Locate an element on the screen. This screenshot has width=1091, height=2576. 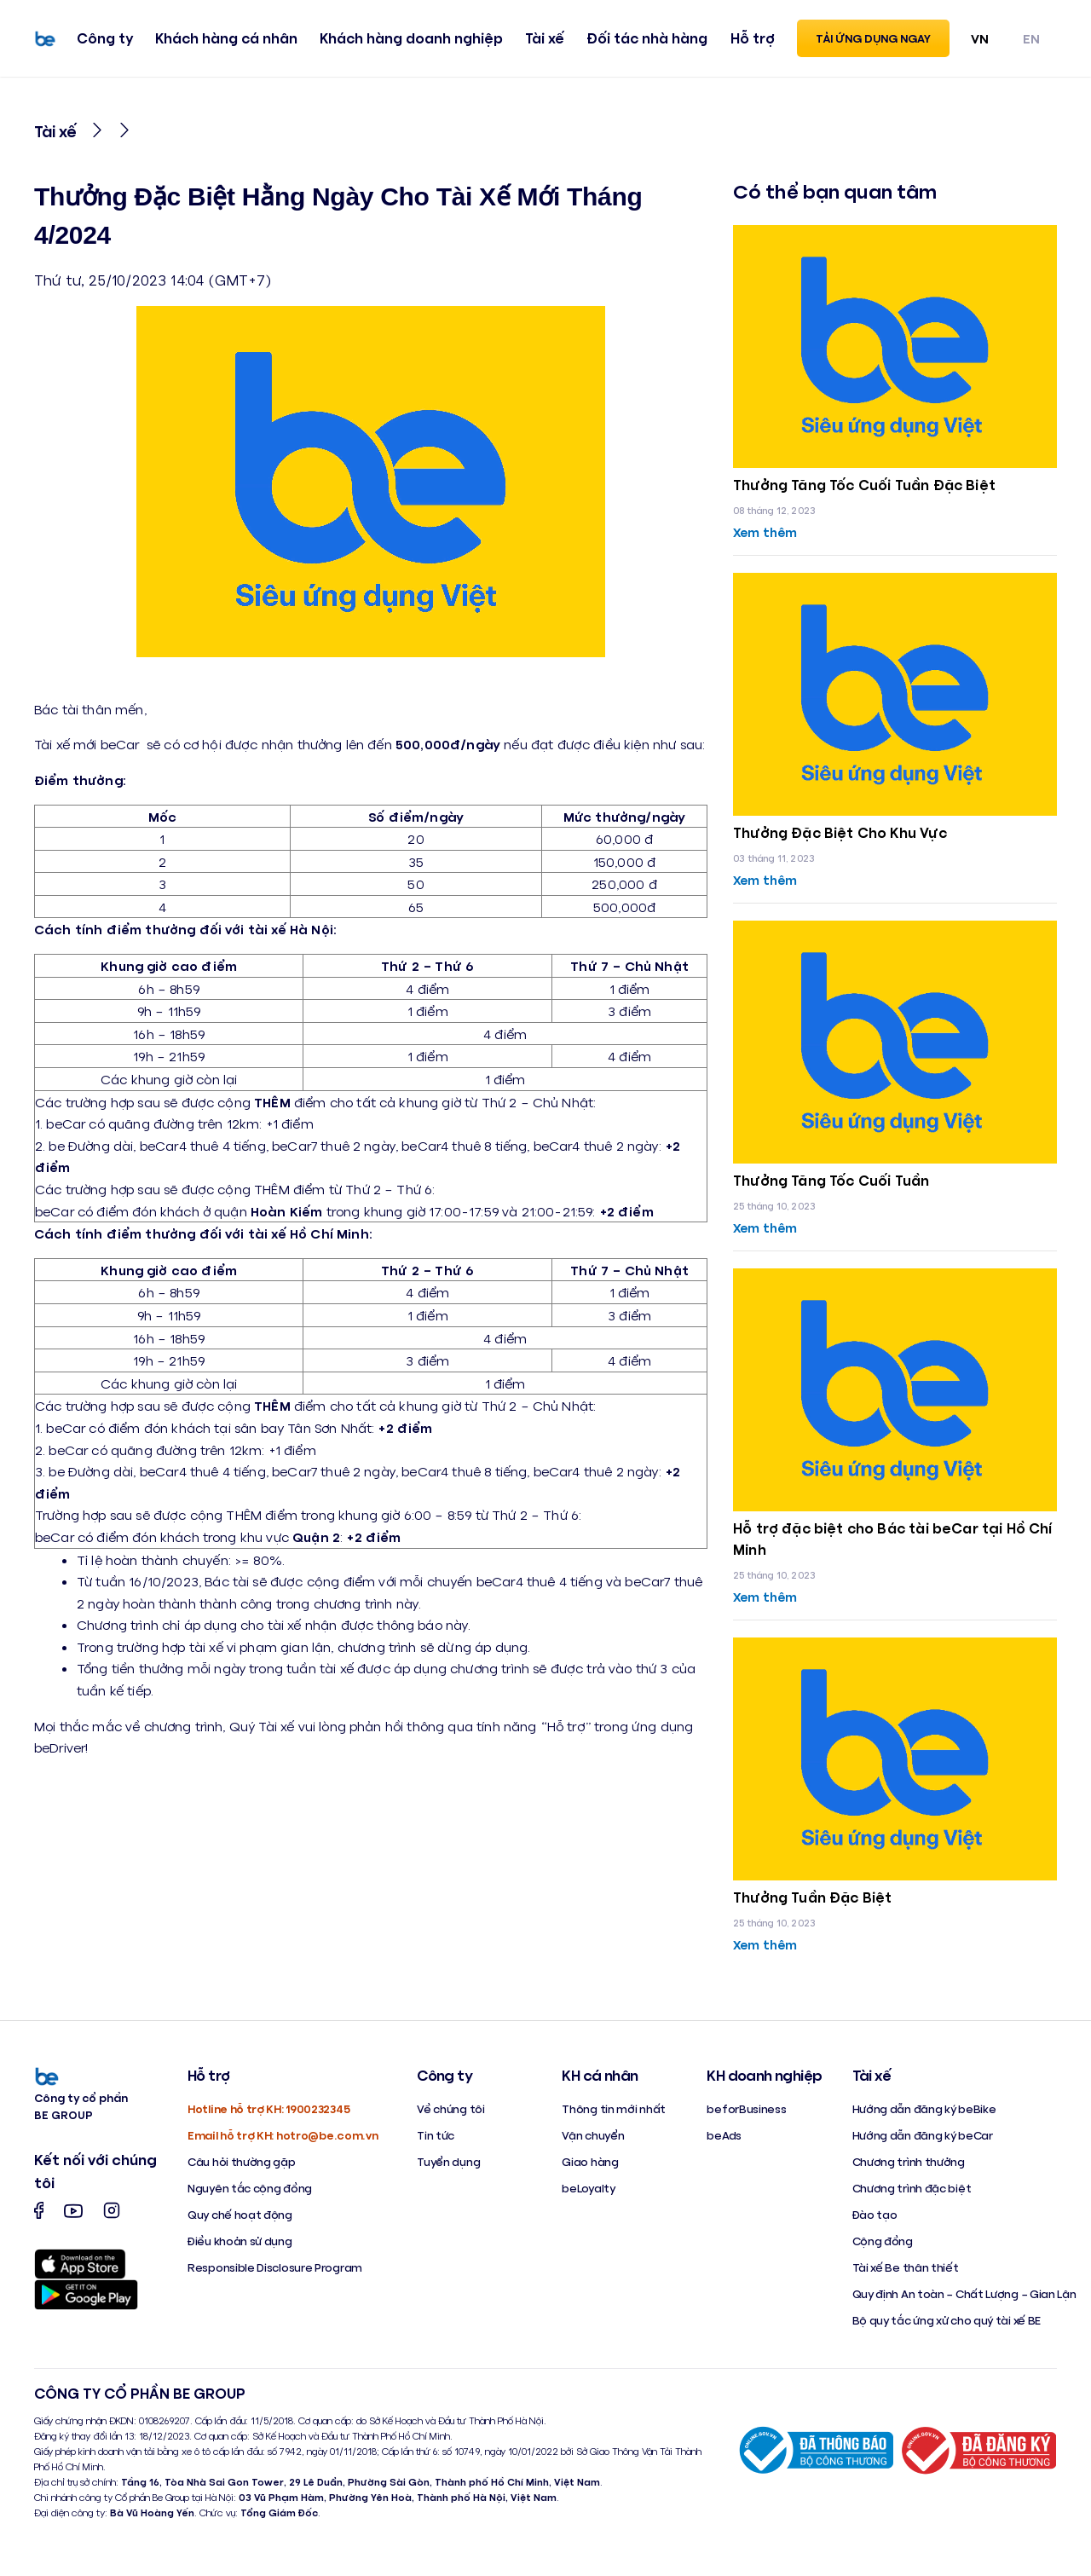
Đào tạo is located at coordinates (875, 2222).